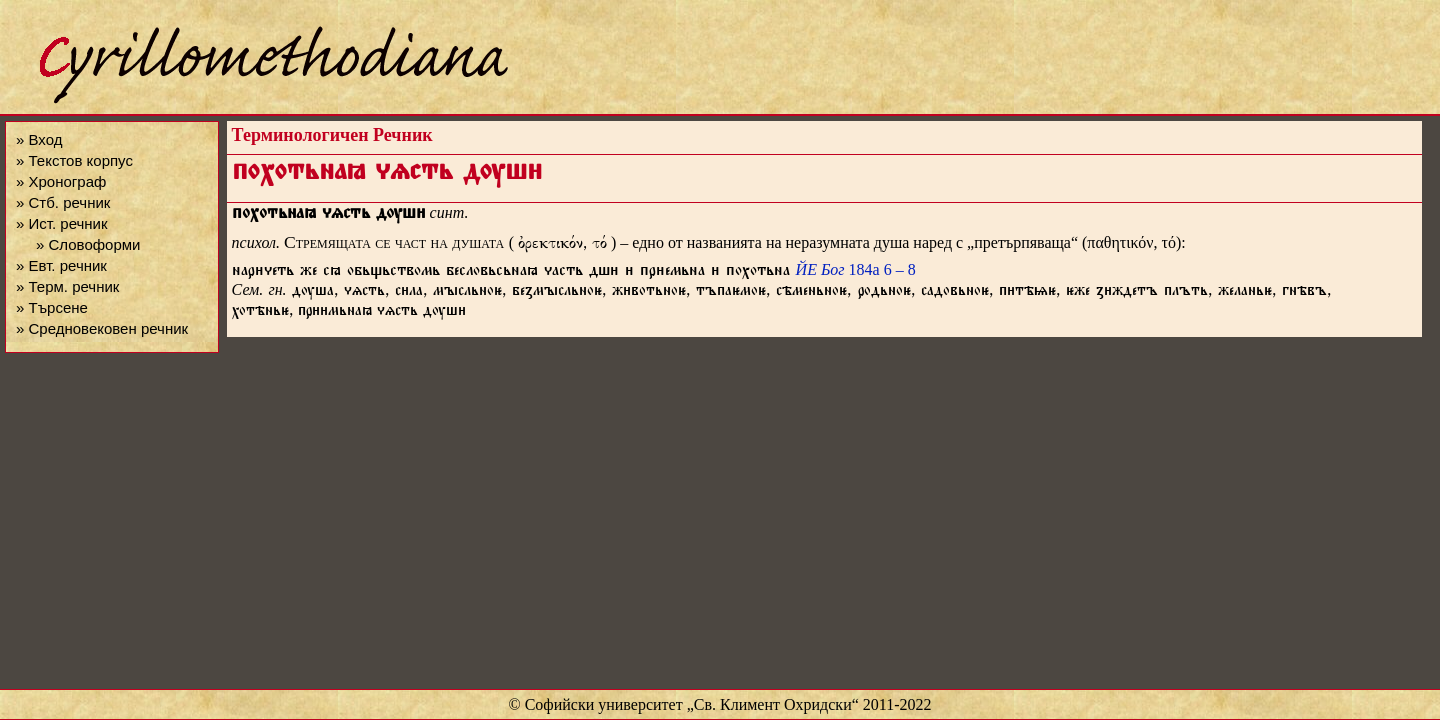 The width and height of the screenshot is (1440, 720). What do you see at coordinates (61, 181) in the screenshot?
I see `» Хронограф` at bounding box center [61, 181].